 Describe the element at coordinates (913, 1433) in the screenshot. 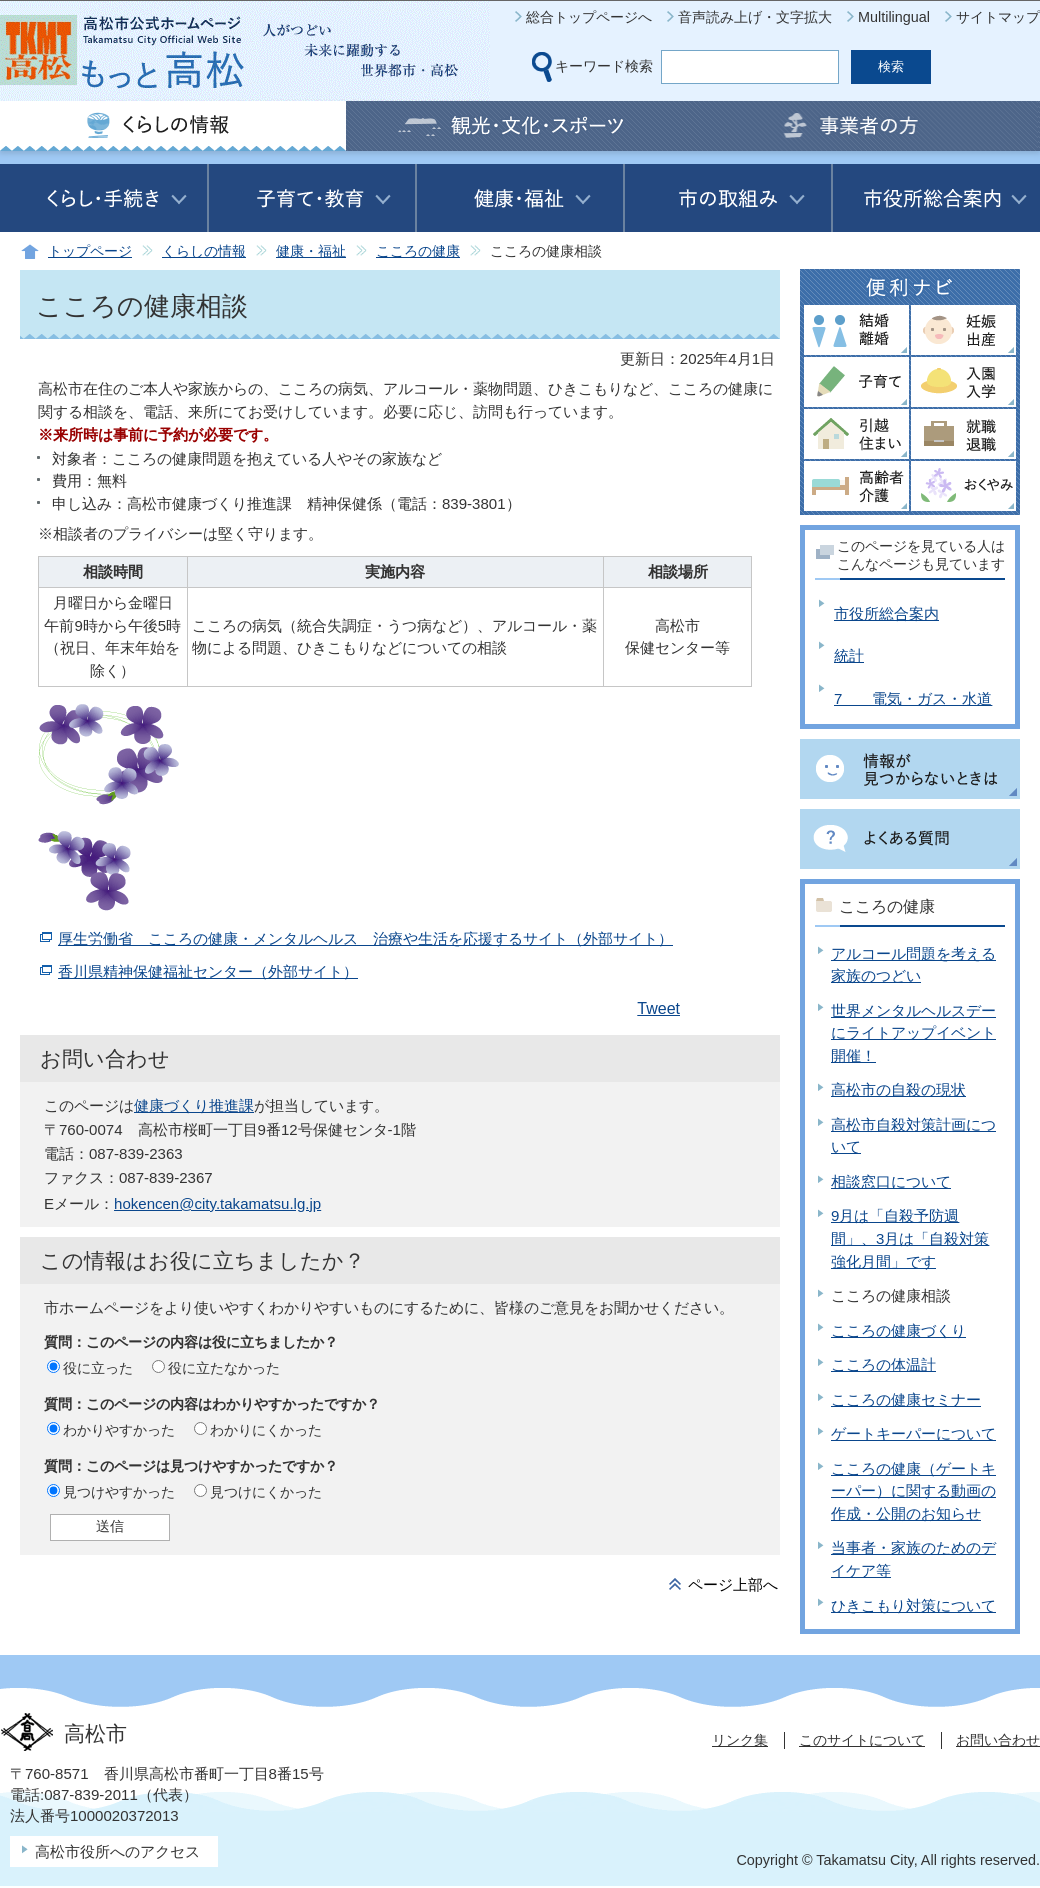

I see `ゲートキーパーについて` at that location.